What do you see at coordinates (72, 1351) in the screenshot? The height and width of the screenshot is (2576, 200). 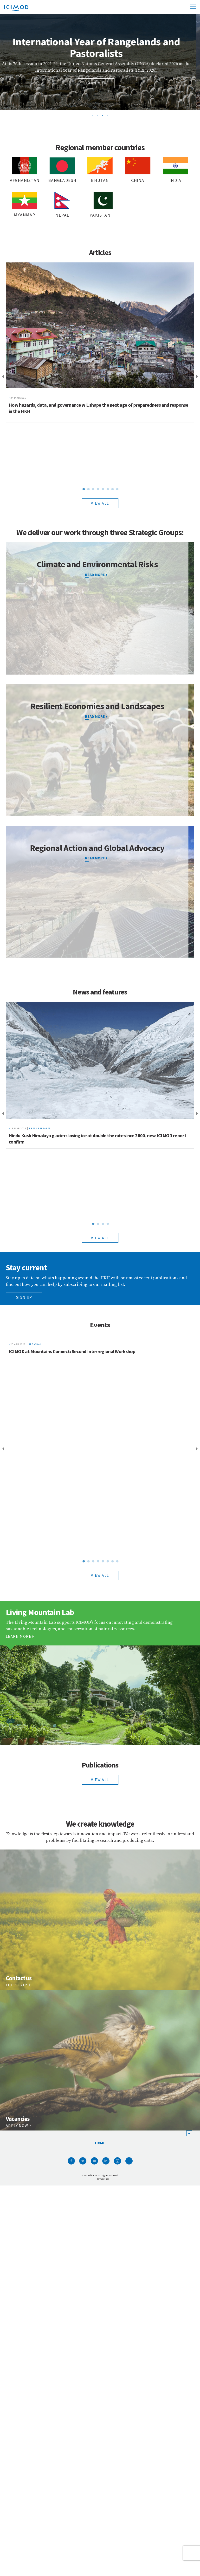 I see `ICIMOD at Mountains Connect: Second Interregional Workshop` at bounding box center [72, 1351].